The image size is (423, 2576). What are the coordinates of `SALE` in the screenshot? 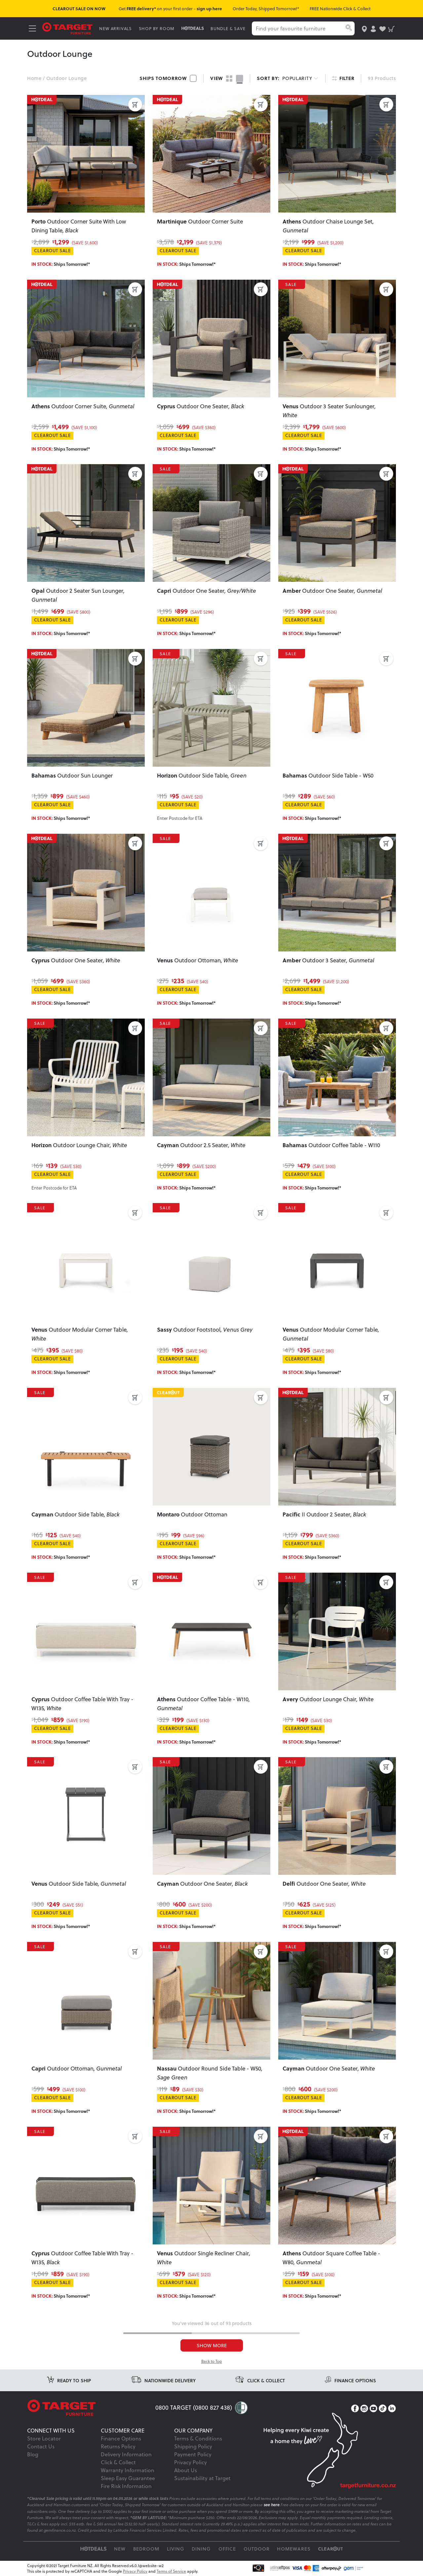 It's located at (292, 284).